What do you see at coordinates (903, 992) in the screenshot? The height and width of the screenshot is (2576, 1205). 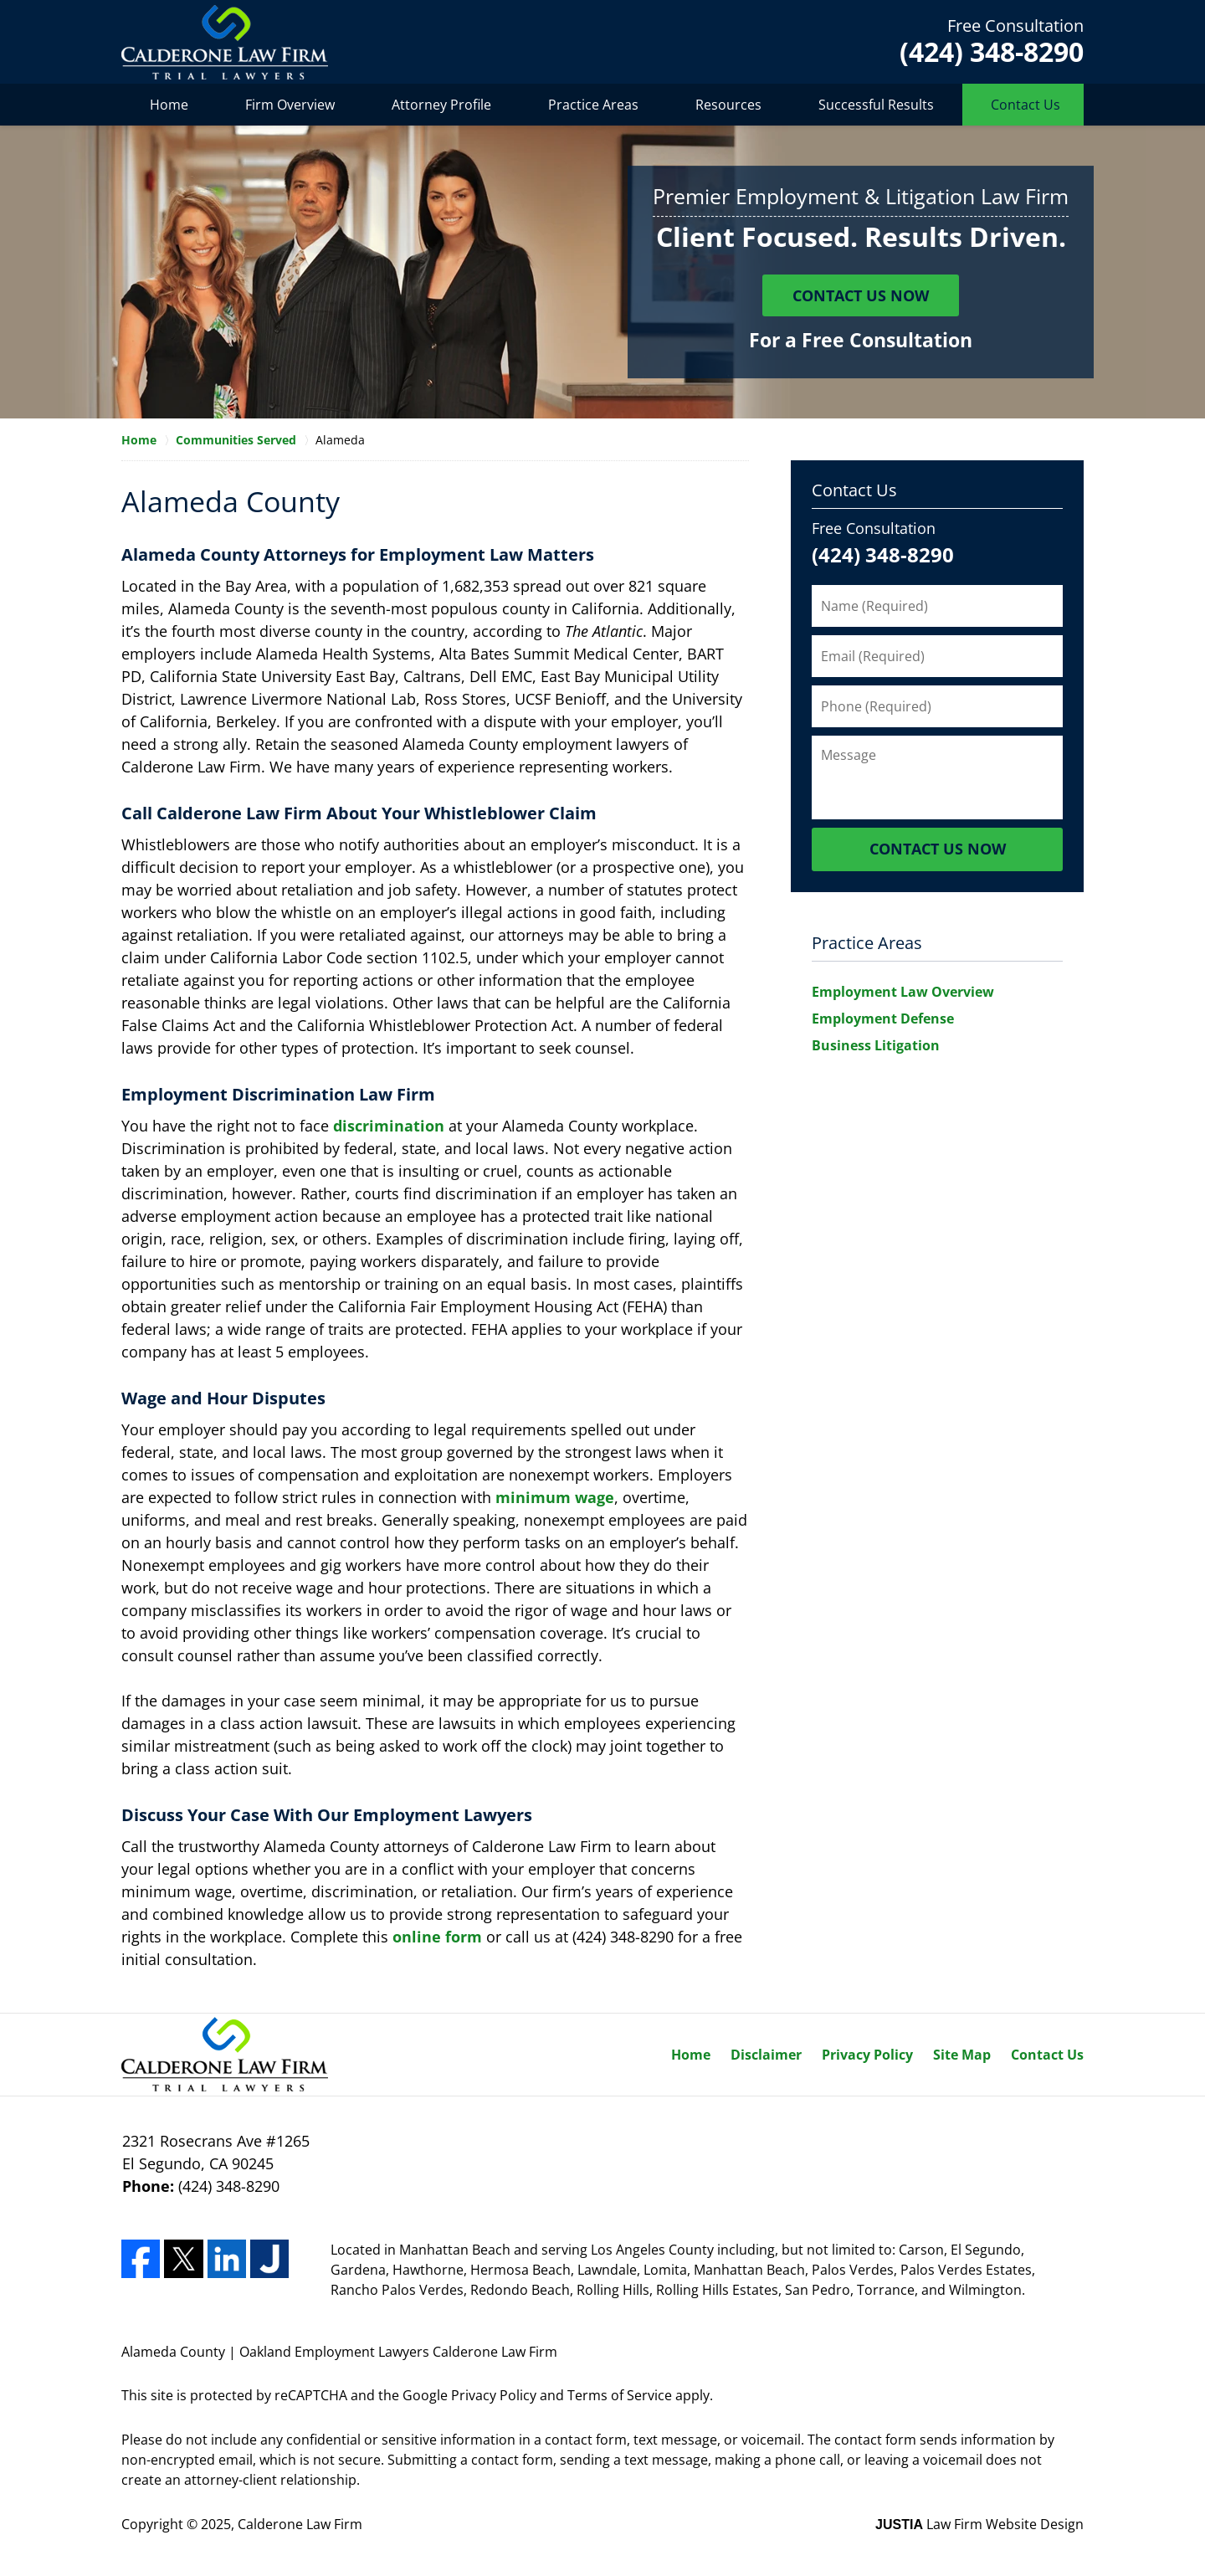 I see `Employment Law Overview` at bounding box center [903, 992].